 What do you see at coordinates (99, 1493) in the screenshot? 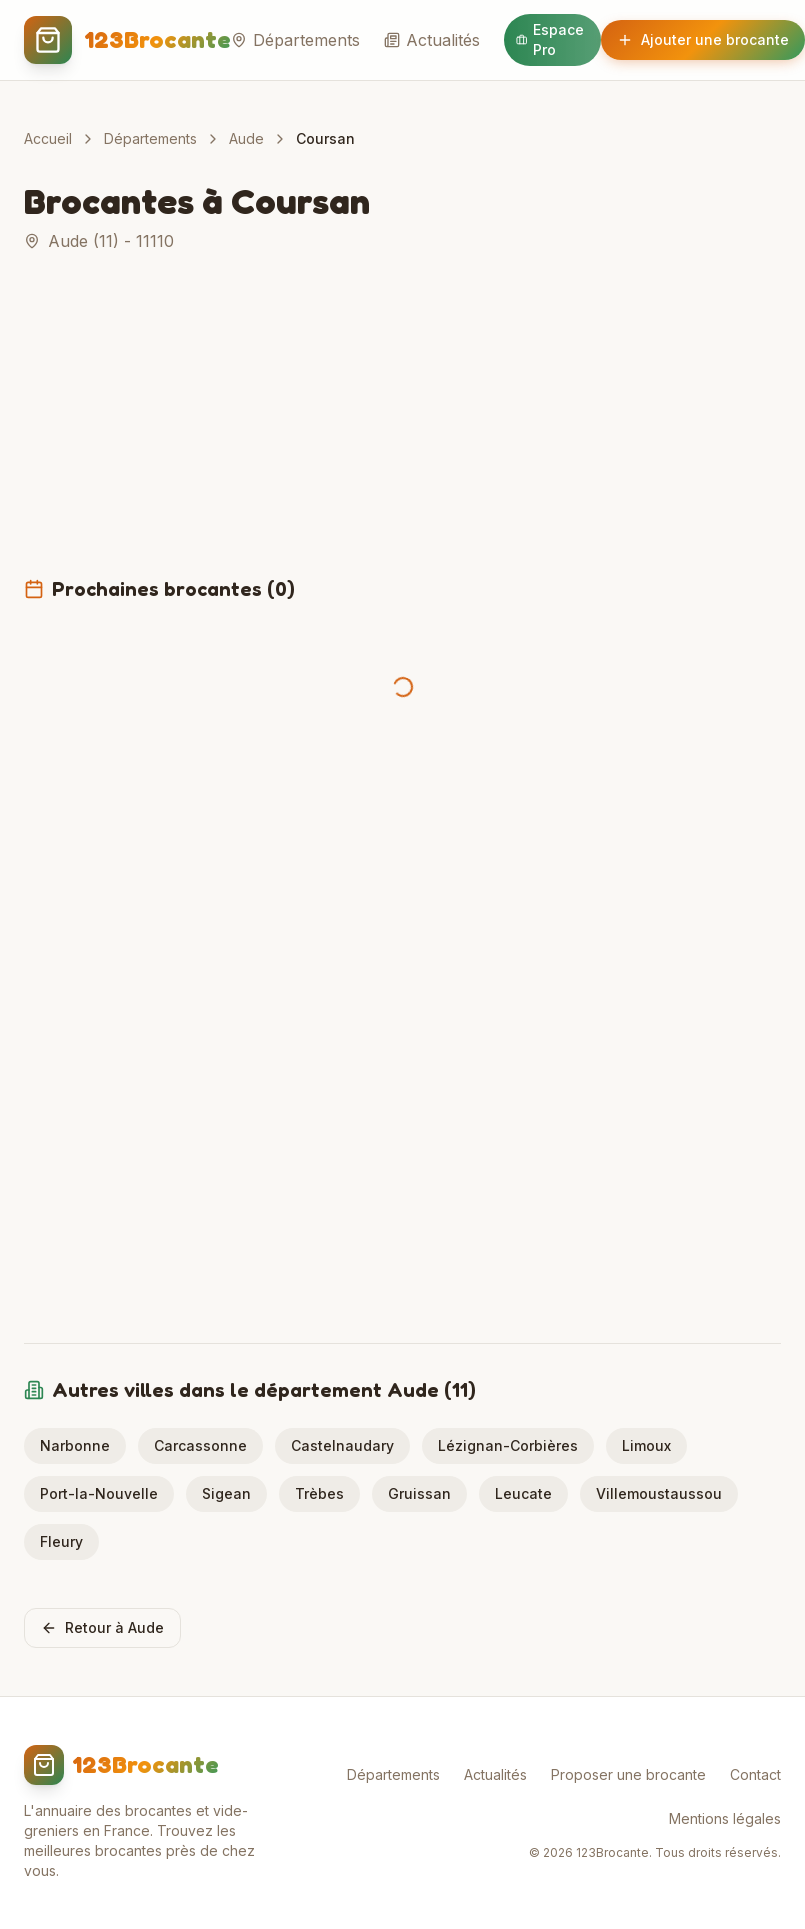
I see `Port-la-Nouvelle` at bounding box center [99, 1493].